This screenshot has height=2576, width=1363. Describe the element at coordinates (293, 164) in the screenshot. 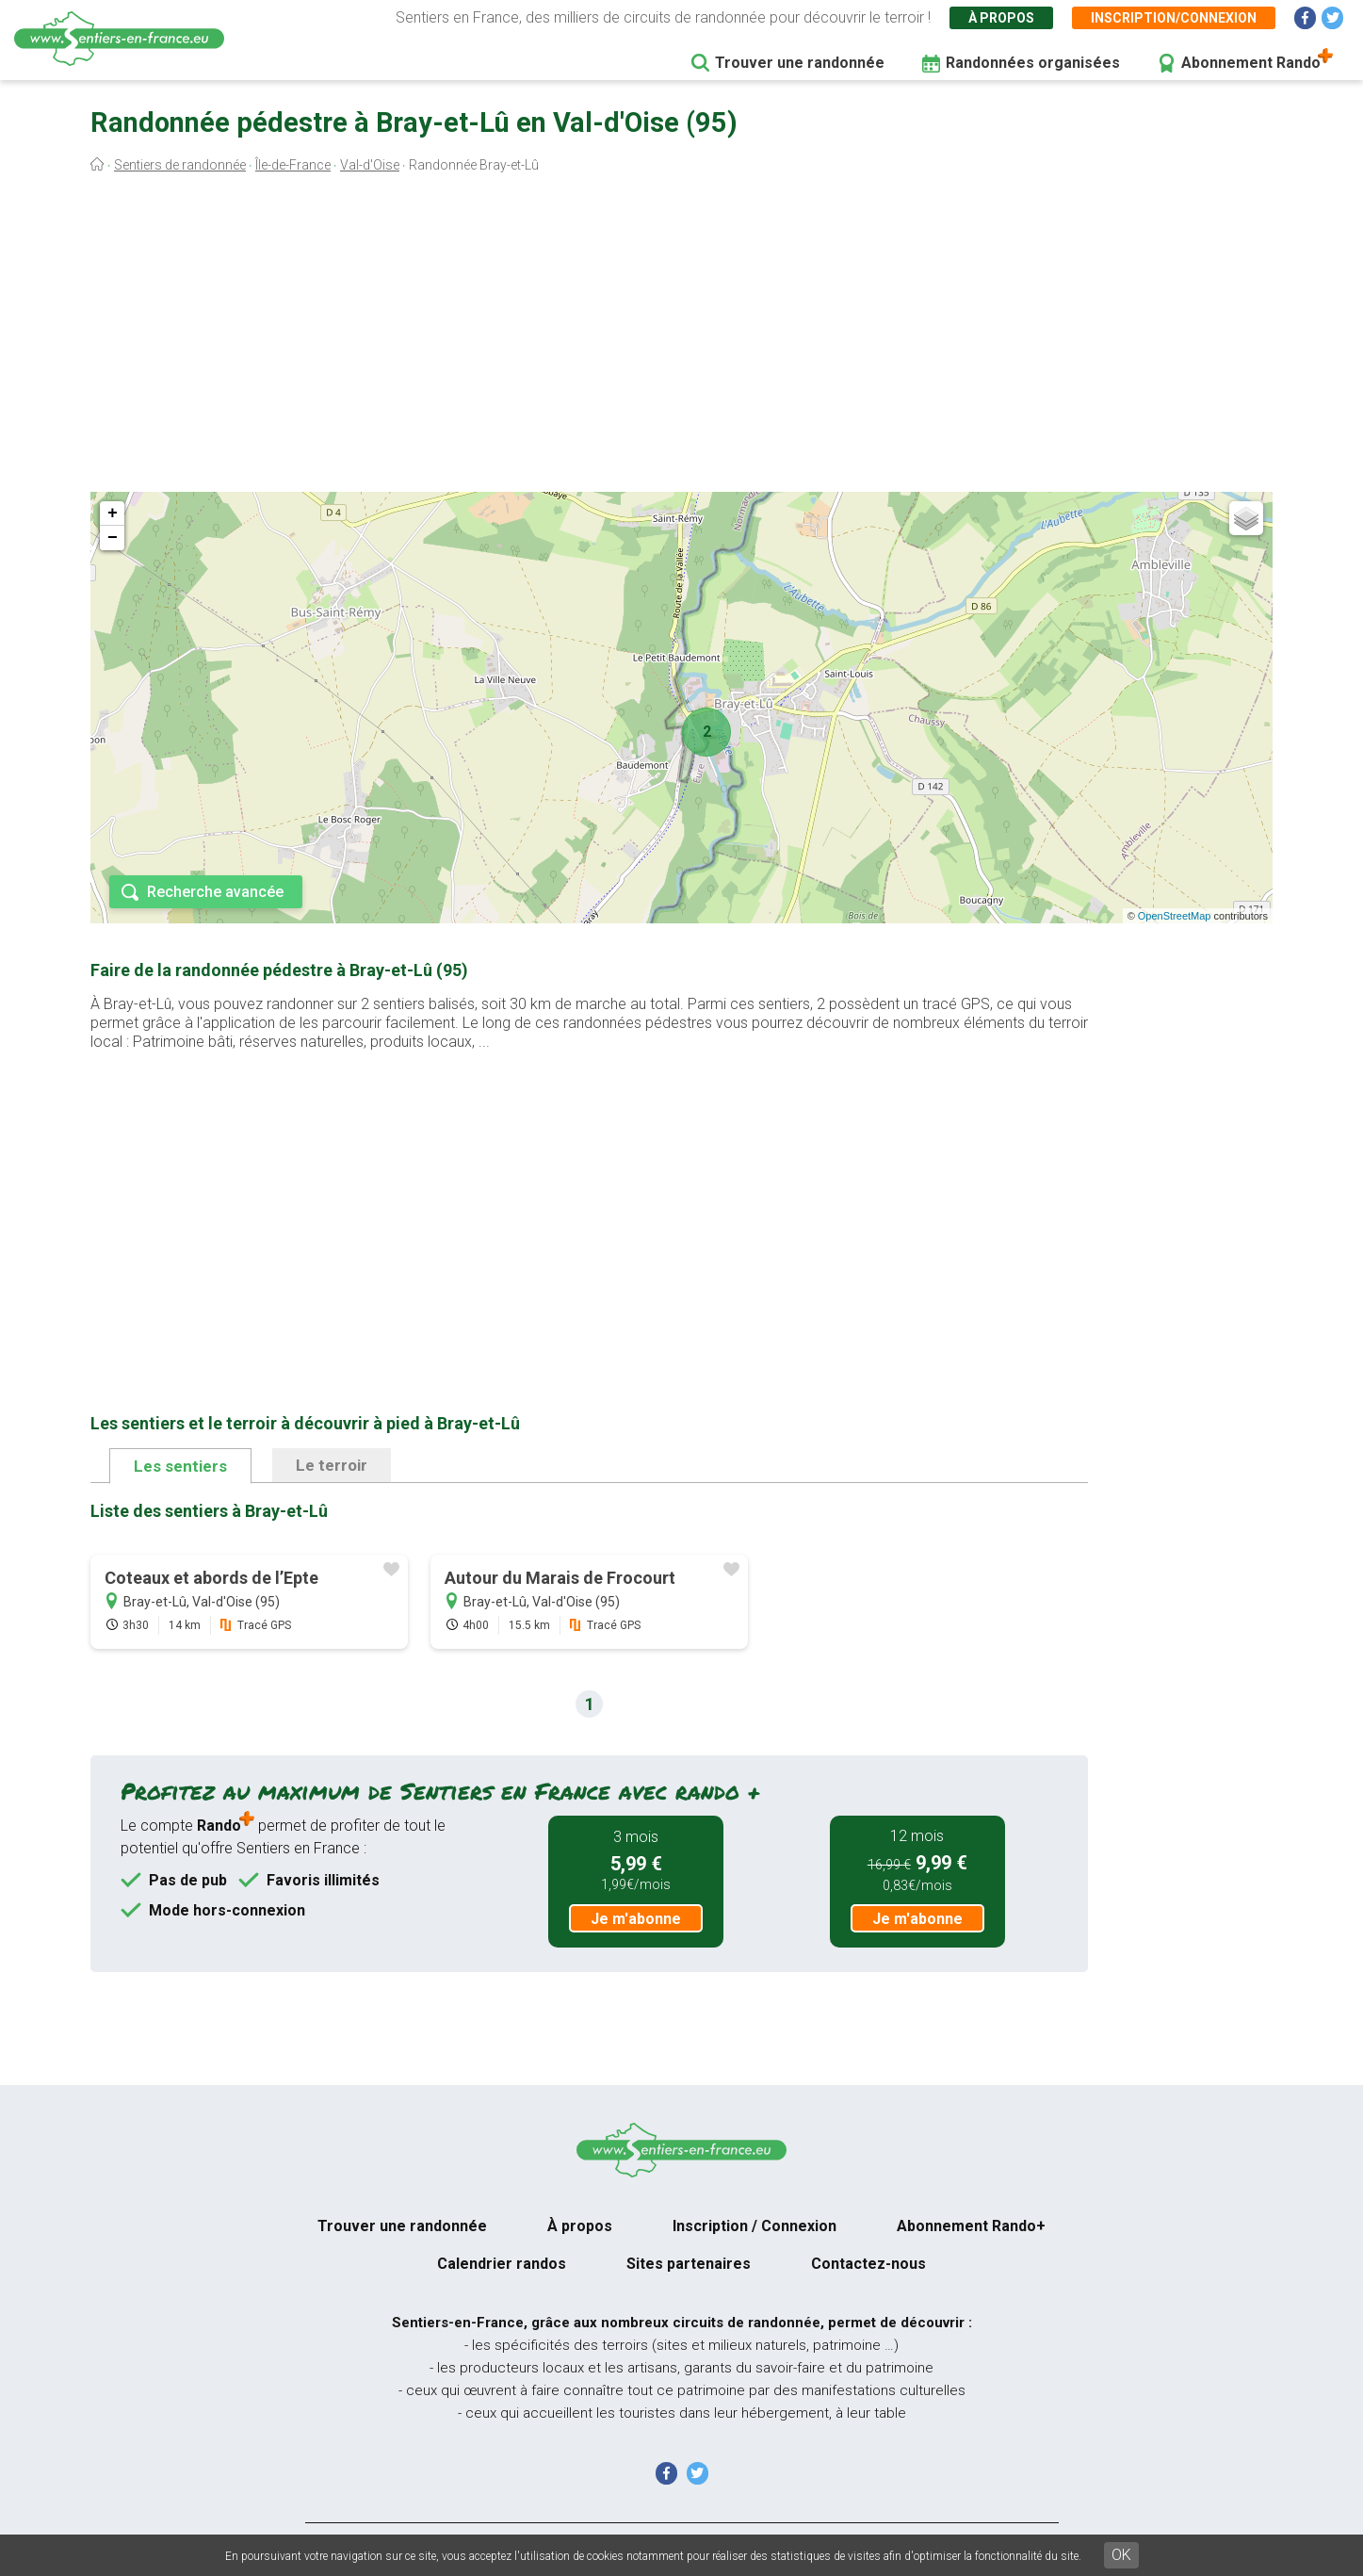

I see `Île-de-France` at that location.